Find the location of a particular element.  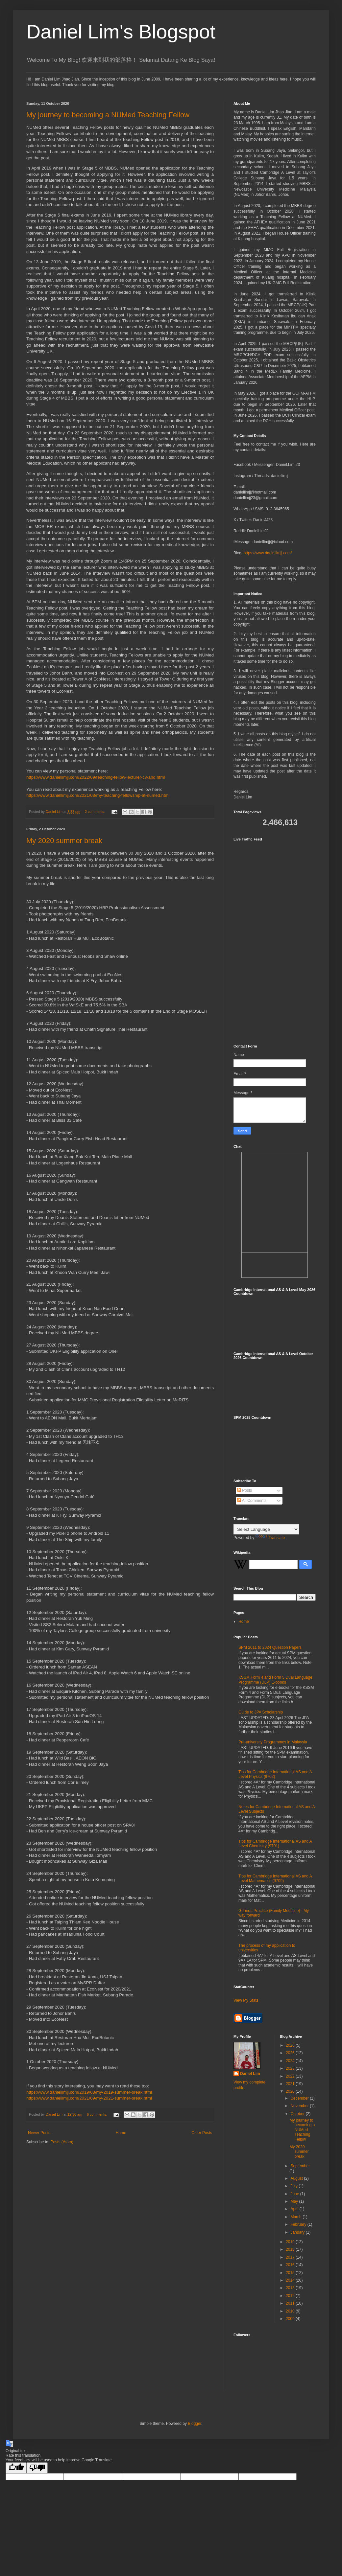

Tips for Cambridge International AS and A Level Mathematics (9709) is located at coordinates (275, 1878).